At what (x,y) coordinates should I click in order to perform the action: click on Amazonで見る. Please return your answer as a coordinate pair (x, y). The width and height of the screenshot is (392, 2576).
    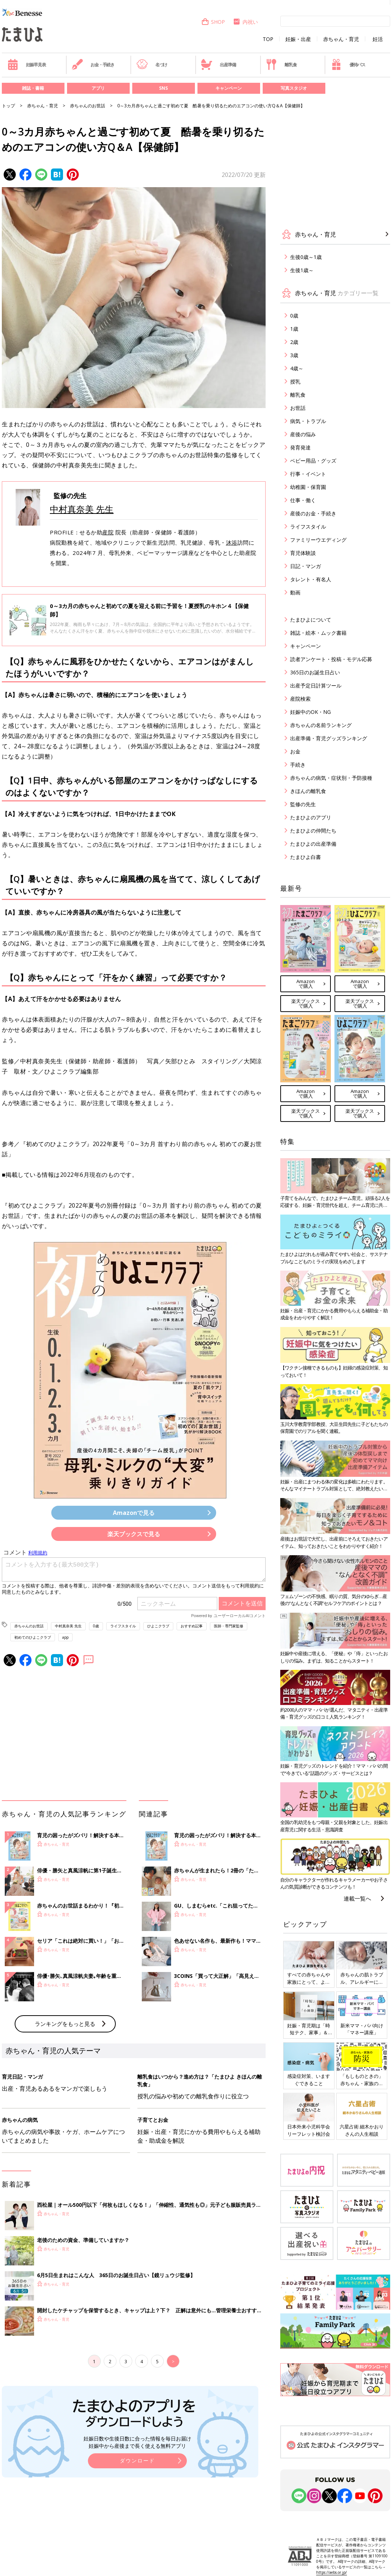
    Looking at the image, I should click on (134, 1513).